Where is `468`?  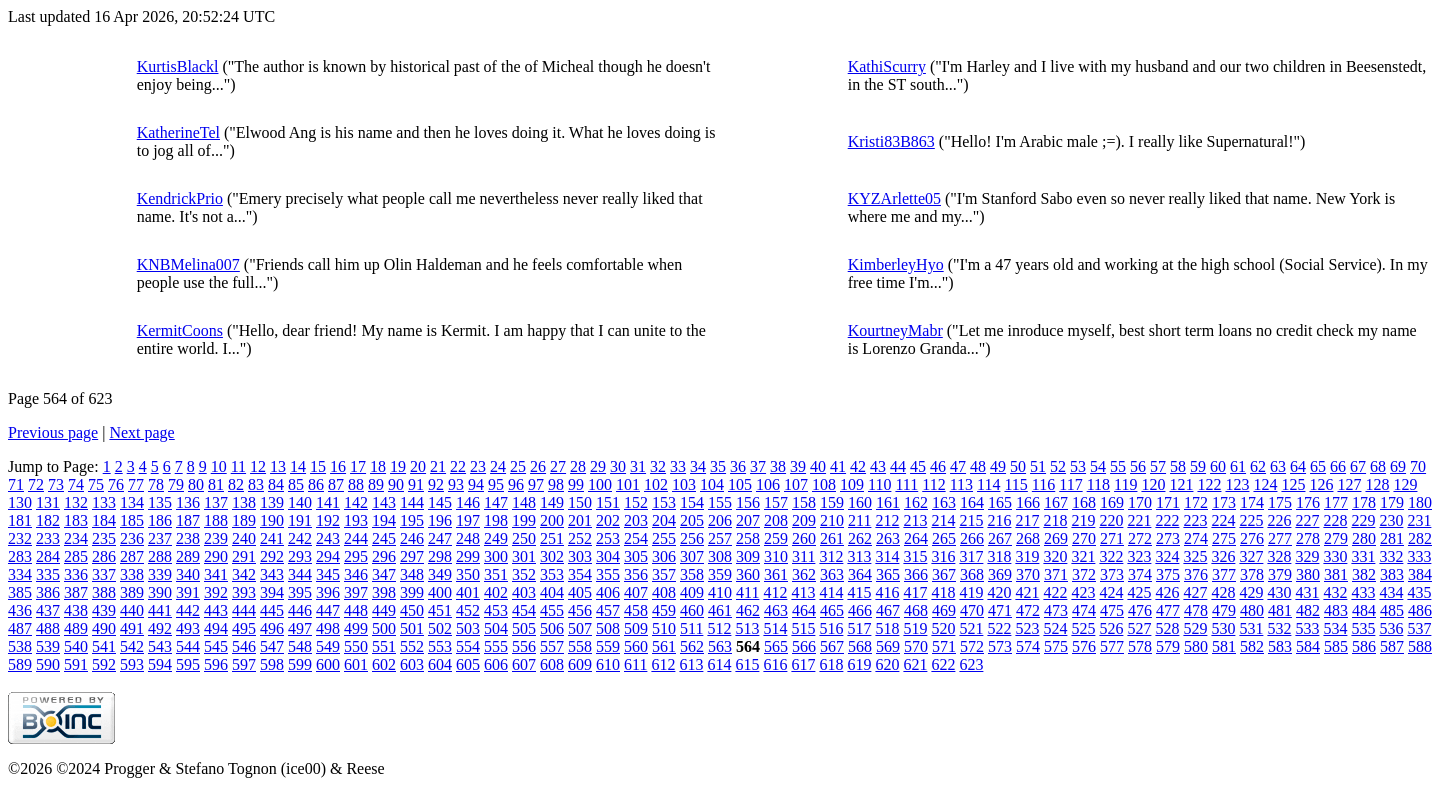 468 is located at coordinates (916, 610).